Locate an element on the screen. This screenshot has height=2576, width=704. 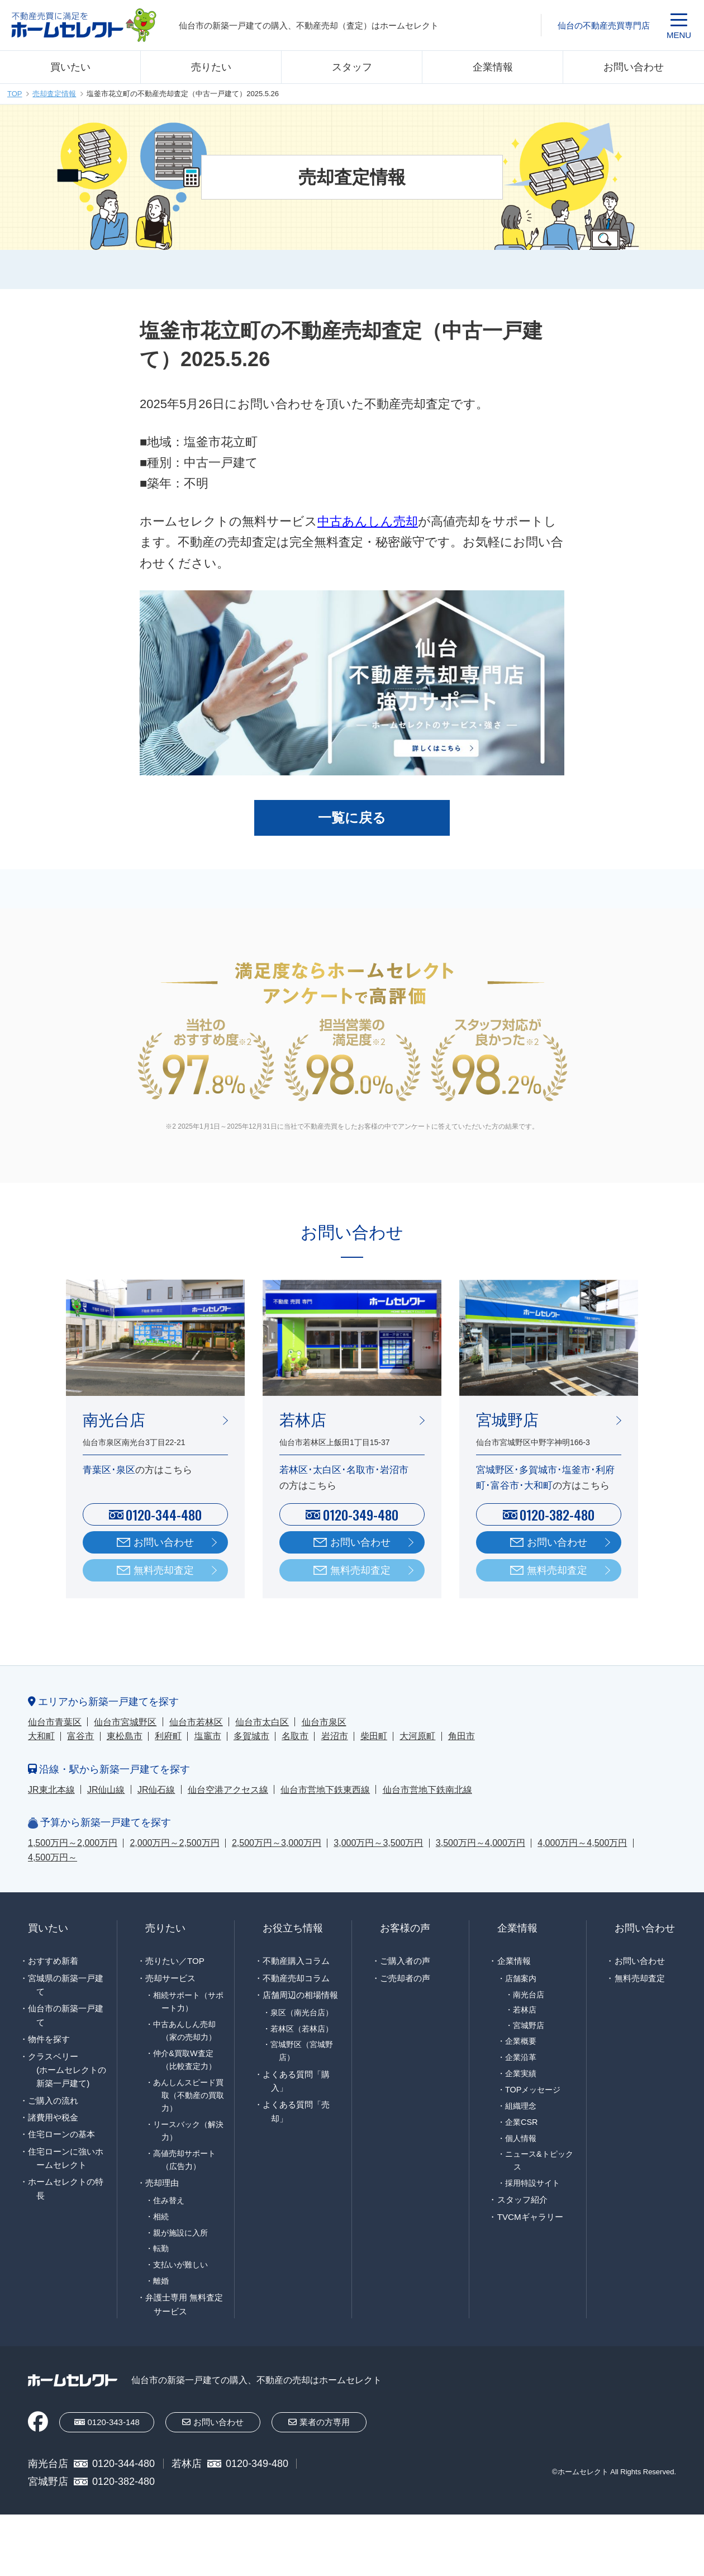
不動産購入コラム is located at coordinates (296, 1961).